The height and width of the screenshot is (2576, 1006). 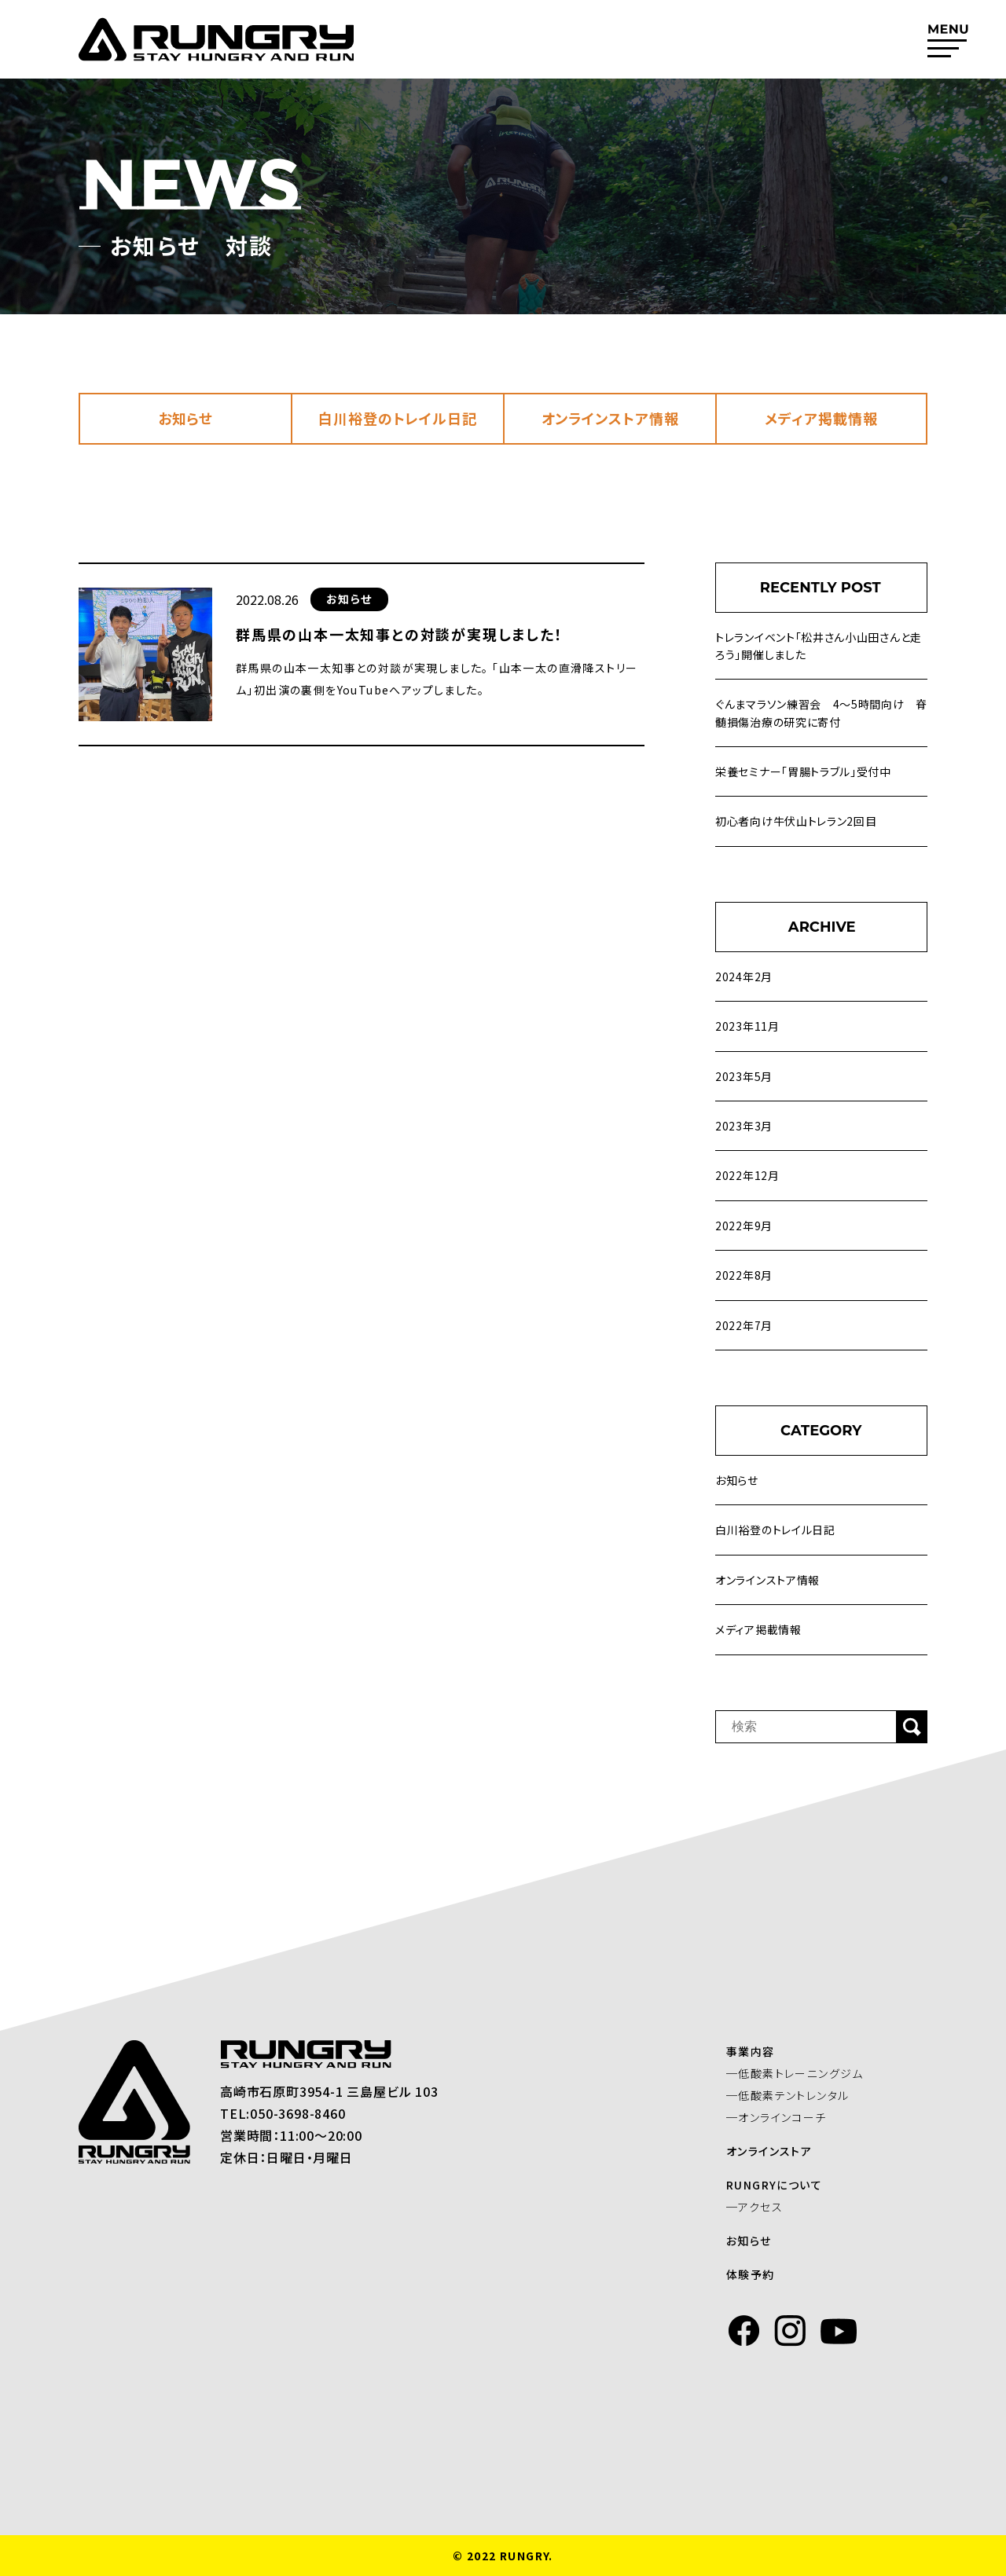 I want to click on ─アクセス, so click(x=765, y=2207).